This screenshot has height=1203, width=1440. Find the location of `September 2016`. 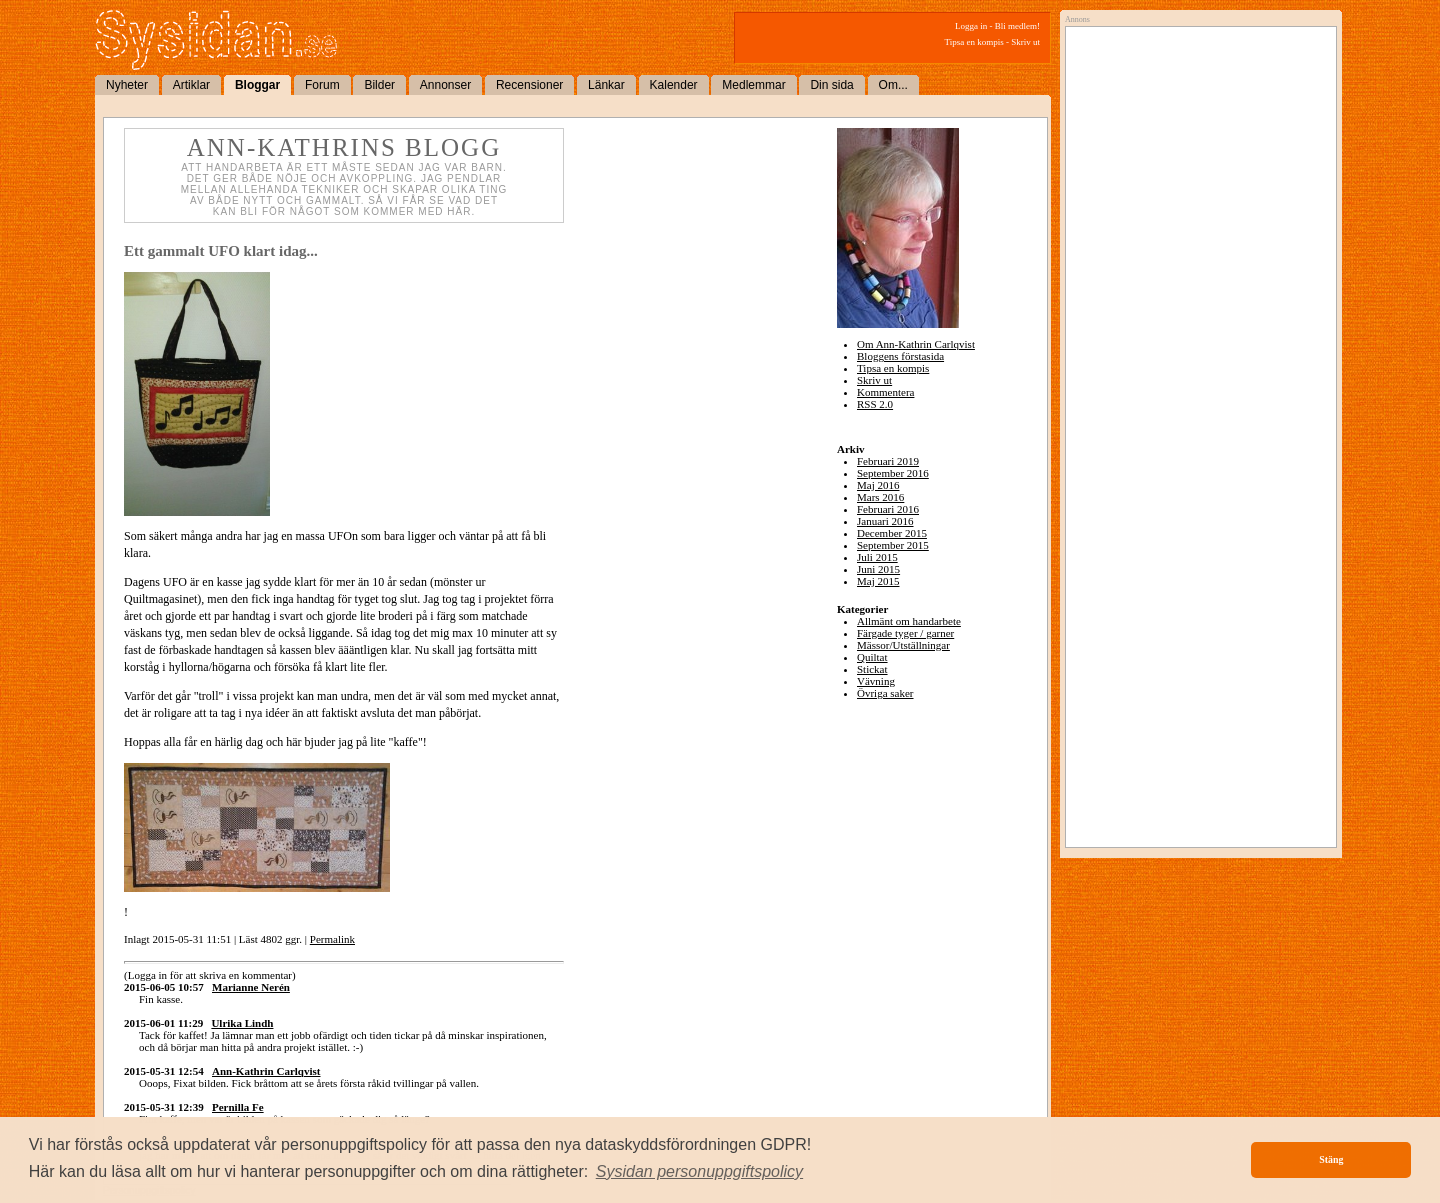

September 2016 is located at coordinates (893, 473).